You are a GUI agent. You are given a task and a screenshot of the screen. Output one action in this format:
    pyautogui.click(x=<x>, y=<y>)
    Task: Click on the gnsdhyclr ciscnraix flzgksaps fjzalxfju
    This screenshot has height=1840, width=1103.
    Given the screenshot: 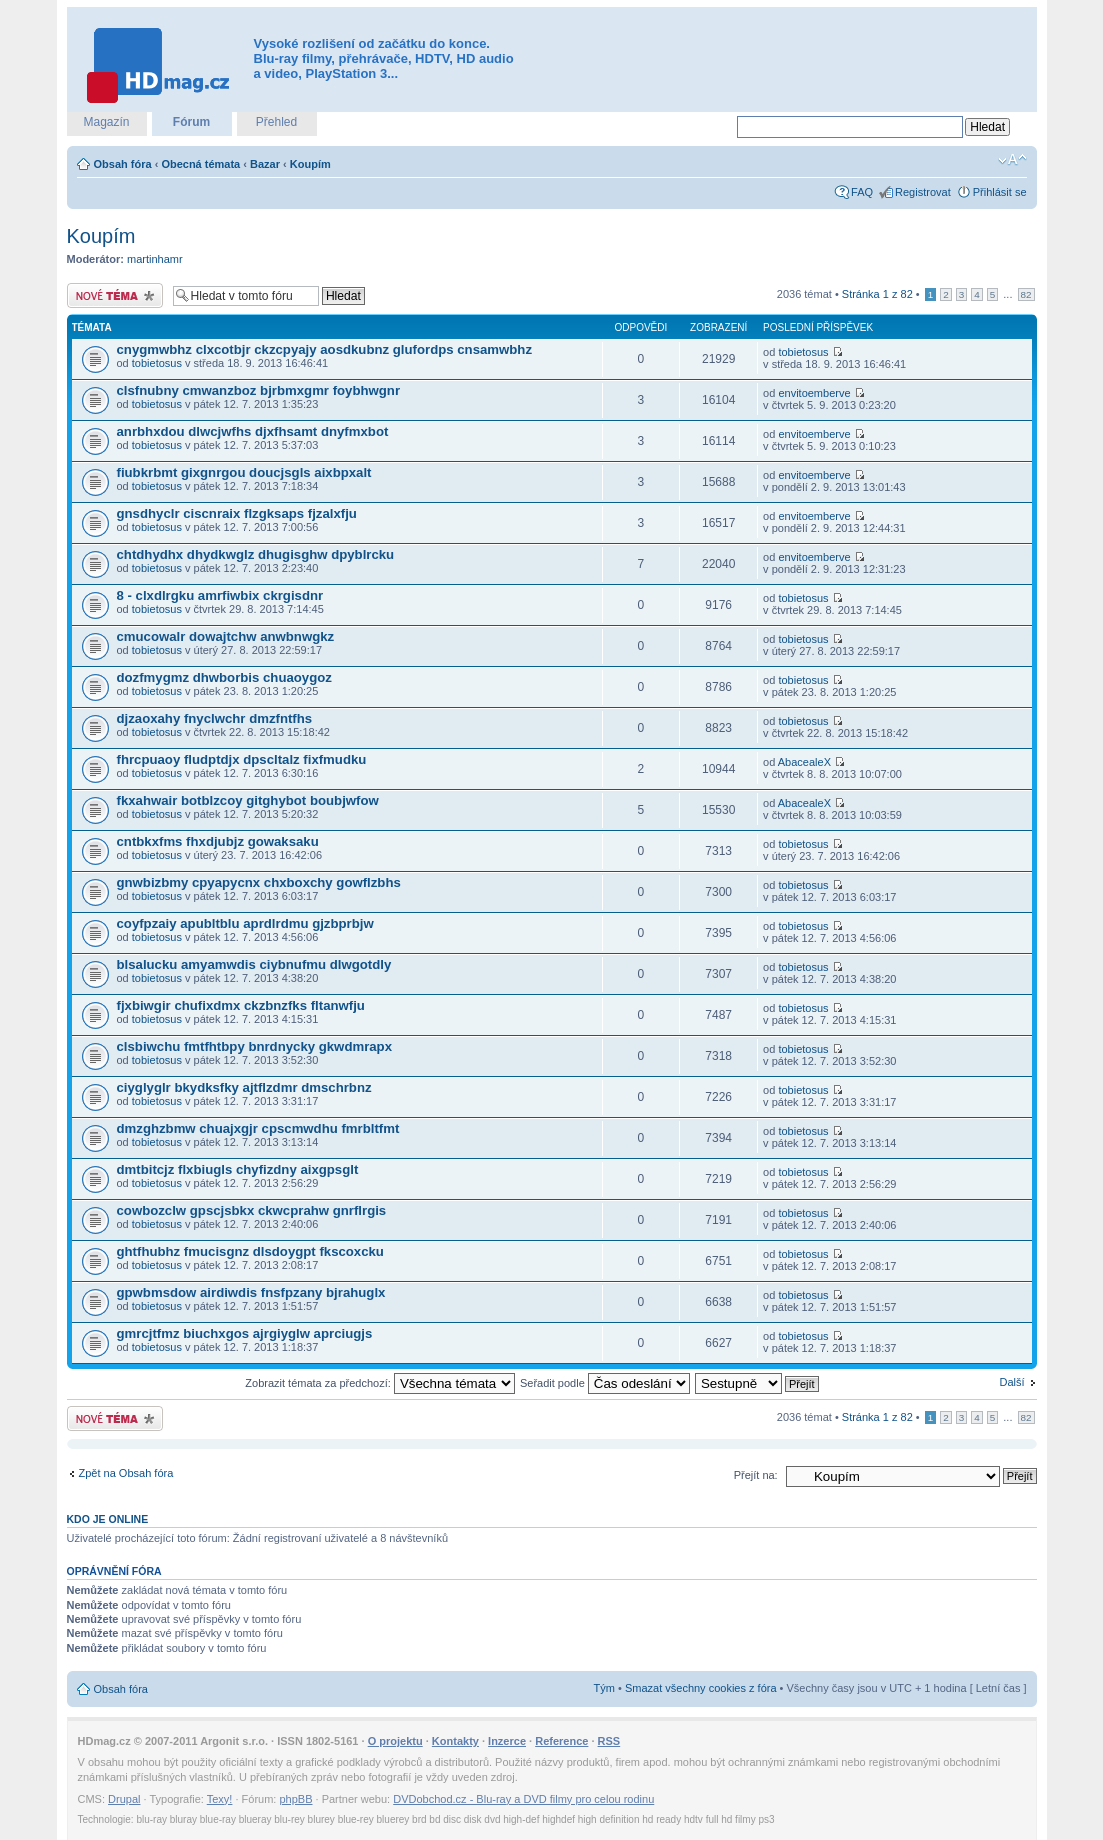 What is the action you would take?
    pyautogui.click(x=237, y=513)
    